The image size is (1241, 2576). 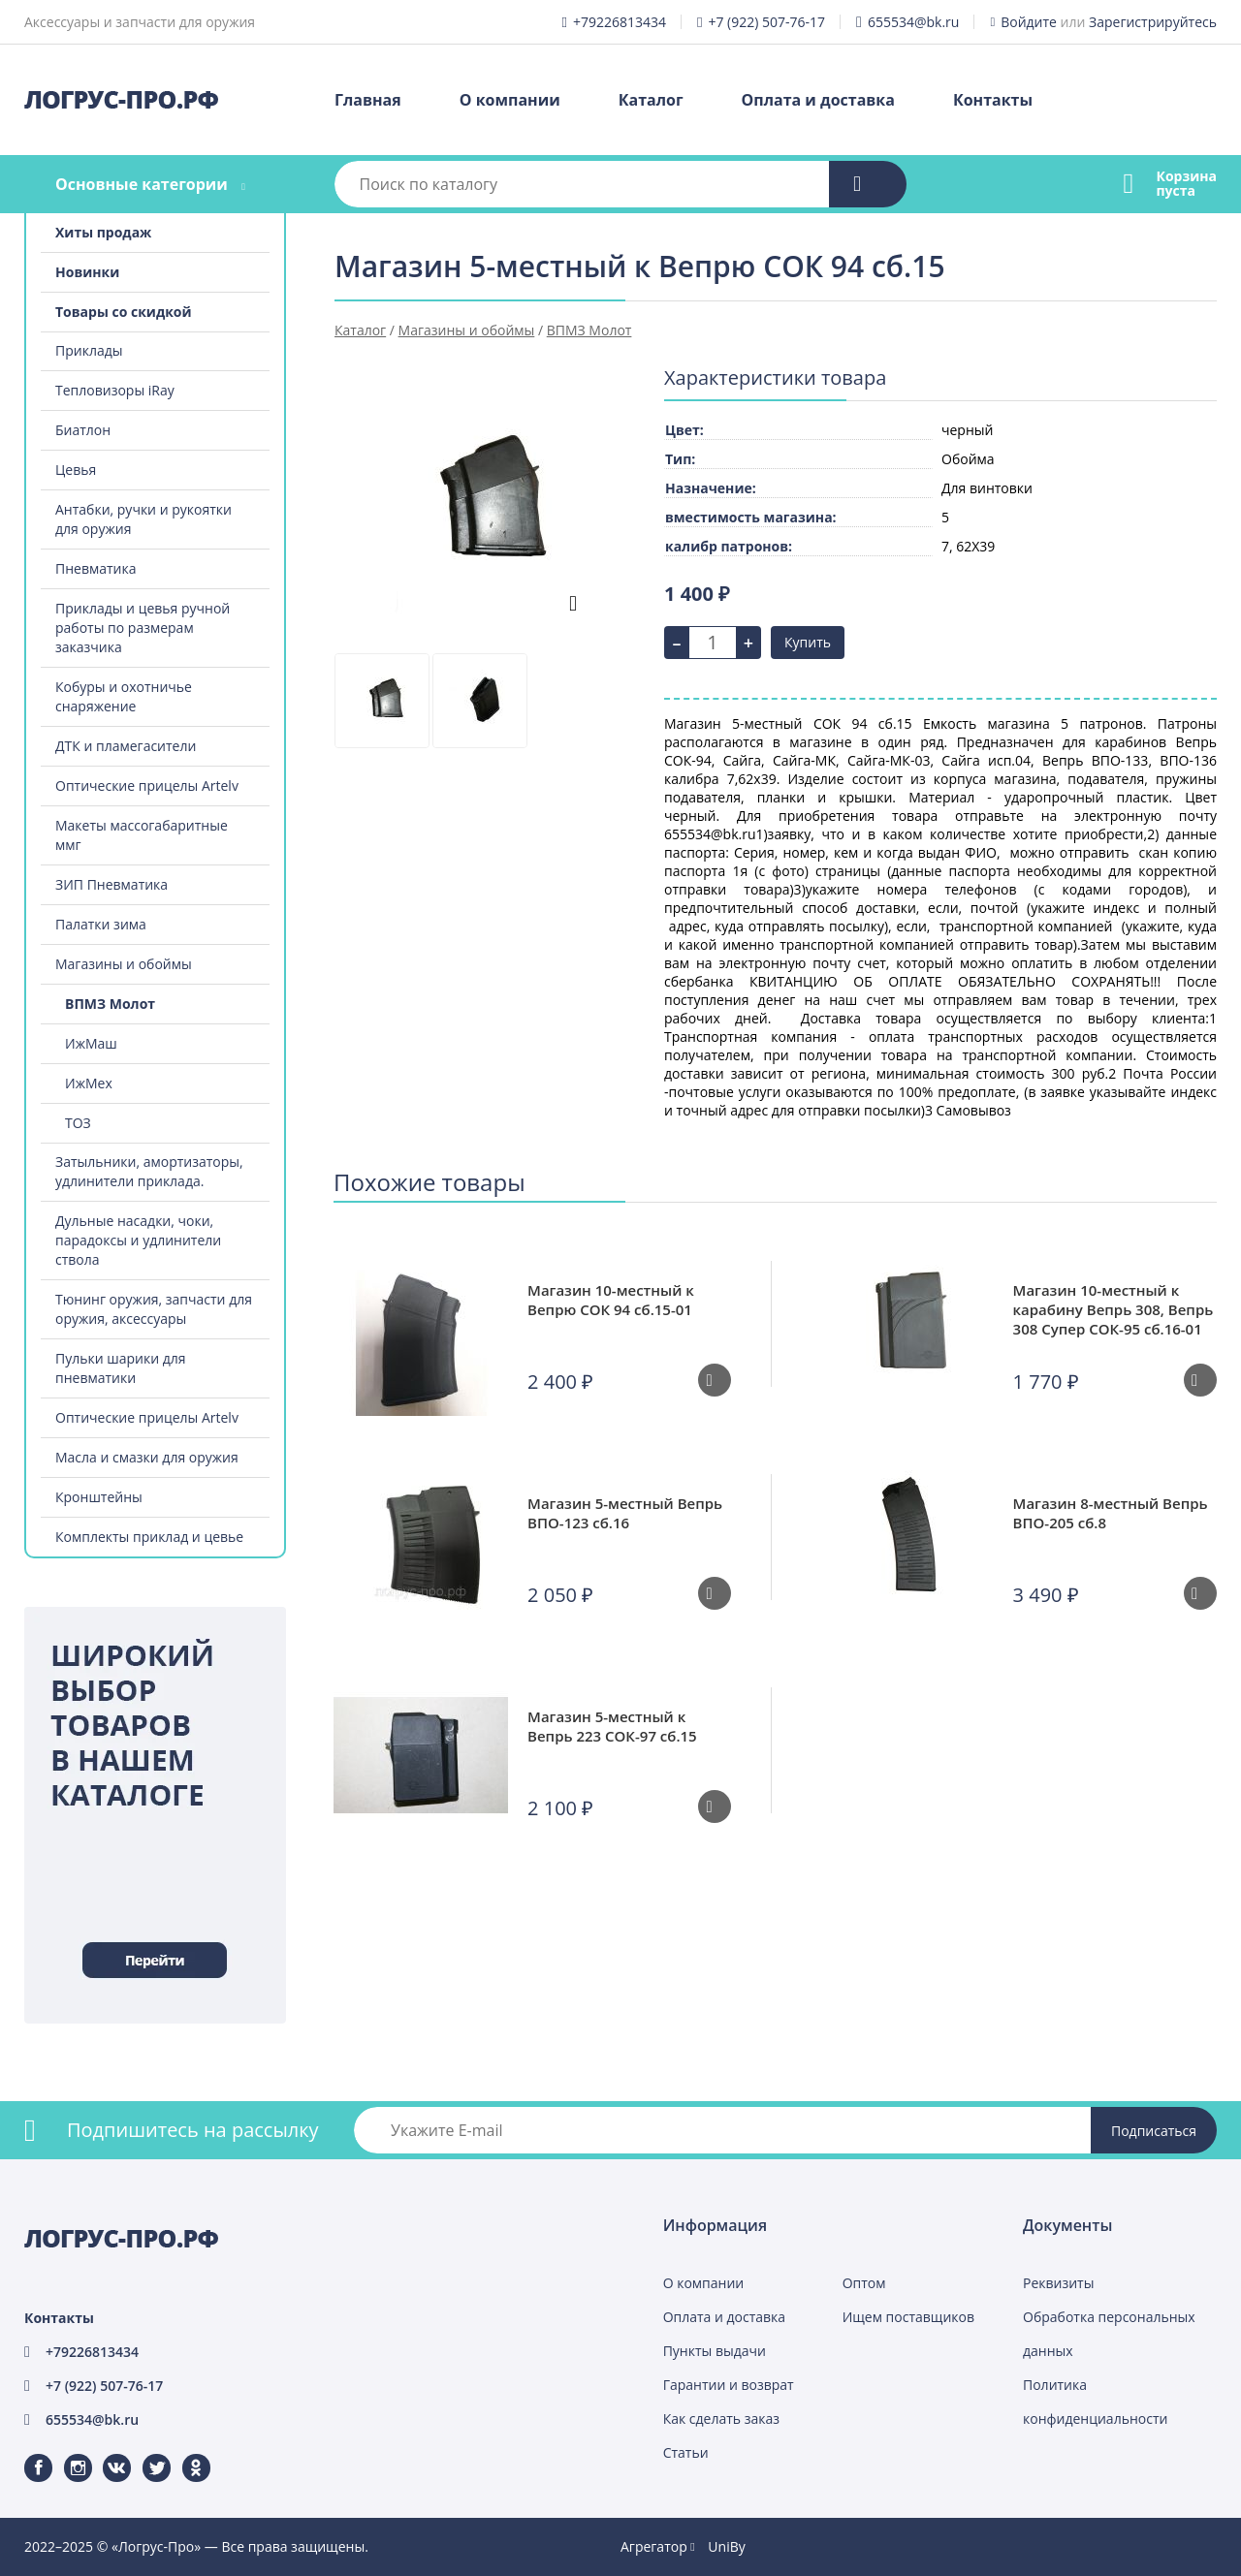 What do you see at coordinates (766, 22) in the screenshot?
I see `+7 (922) 507-76-17` at bounding box center [766, 22].